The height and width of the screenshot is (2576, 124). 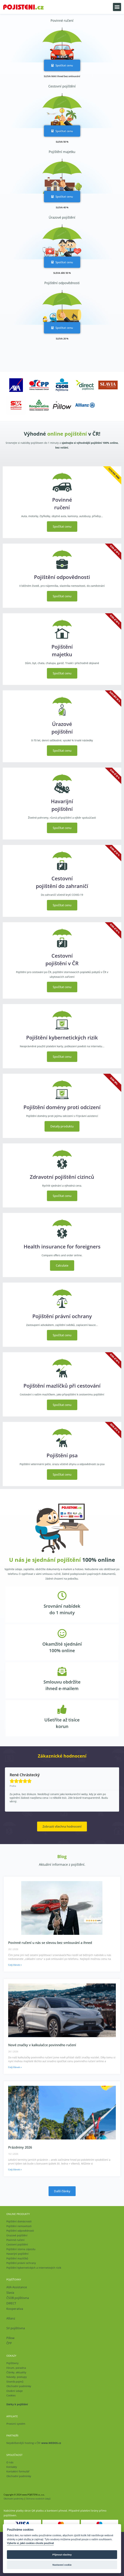 What do you see at coordinates (14, 2391) in the screenshot?
I see `Osobní údaje` at bounding box center [14, 2391].